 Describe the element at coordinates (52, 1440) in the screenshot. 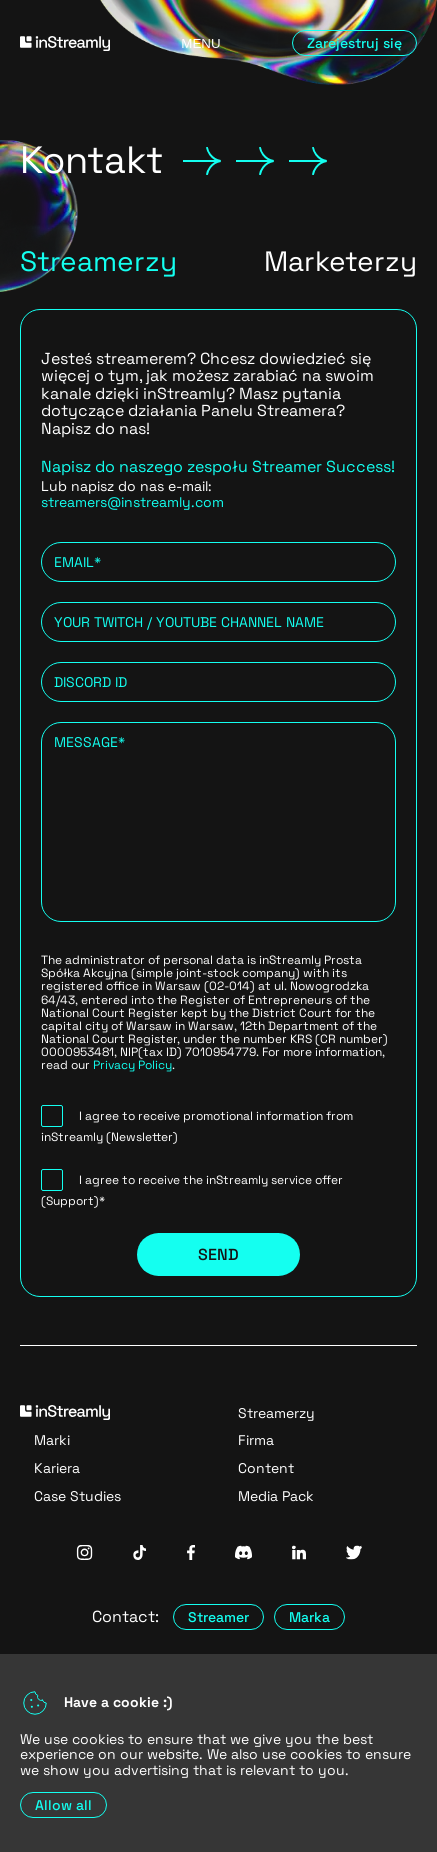

I see `Marki` at that location.